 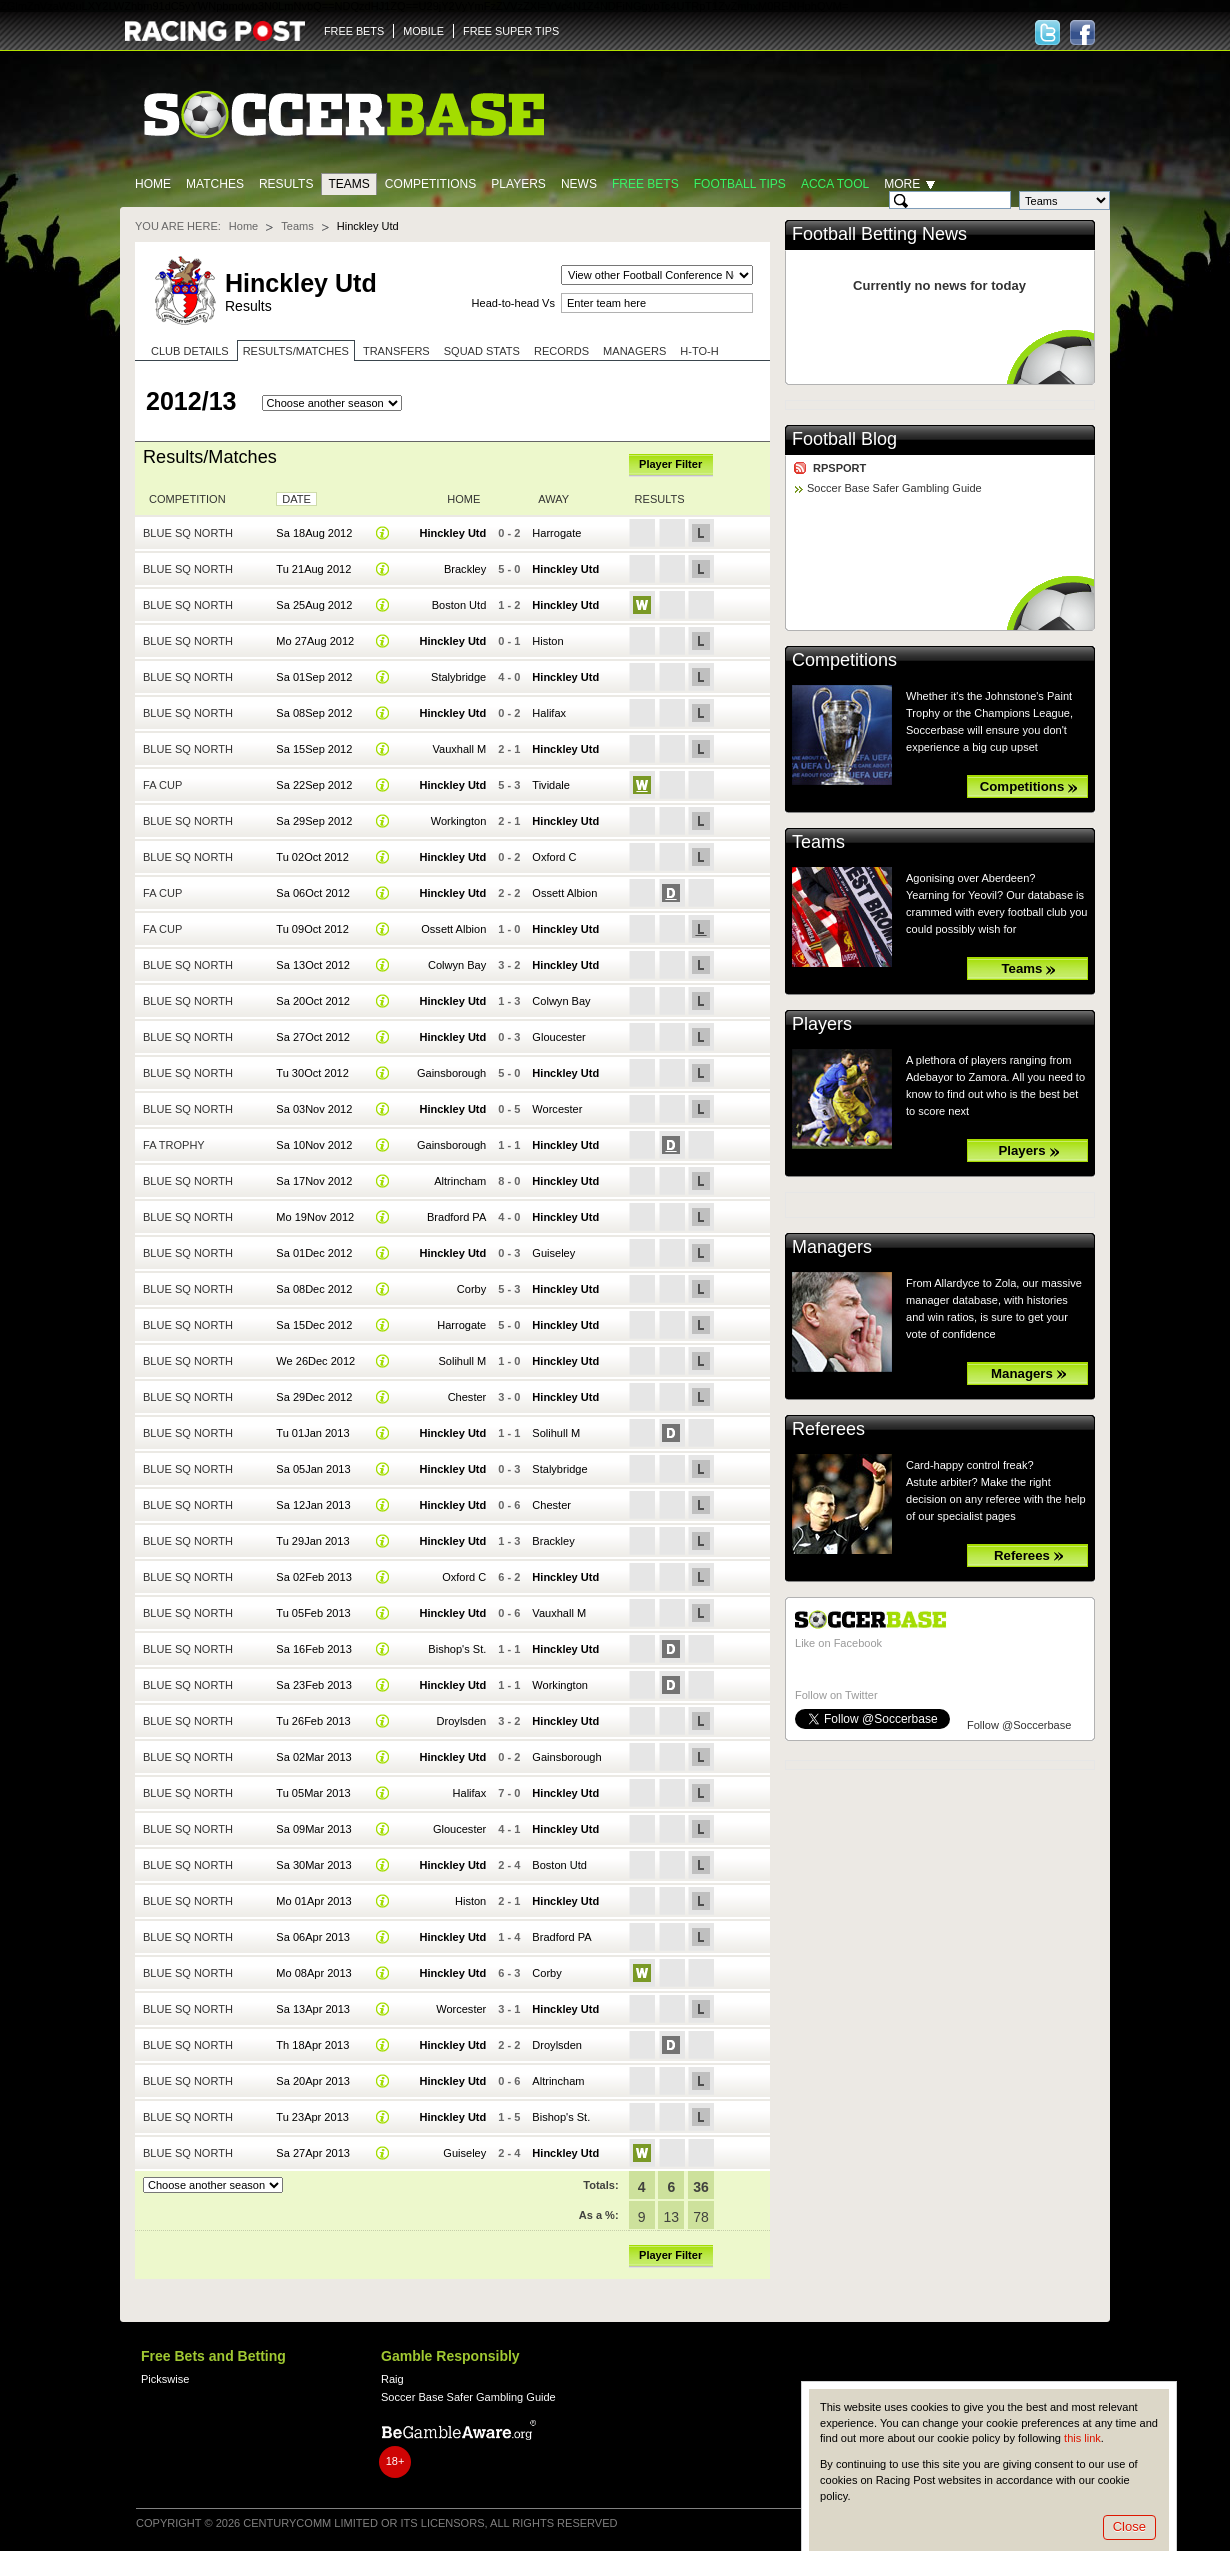 What do you see at coordinates (313, 1577) in the screenshot?
I see `Sa 02Feb 2013` at bounding box center [313, 1577].